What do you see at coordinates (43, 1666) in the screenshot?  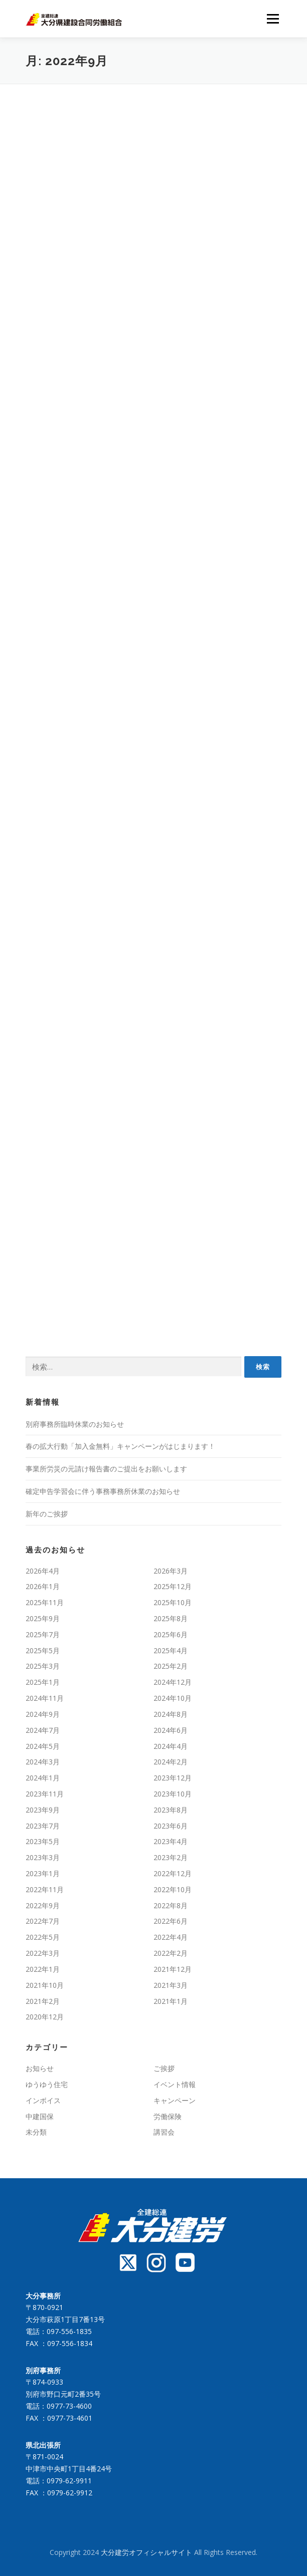 I see `2025年3月` at bounding box center [43, 1666].